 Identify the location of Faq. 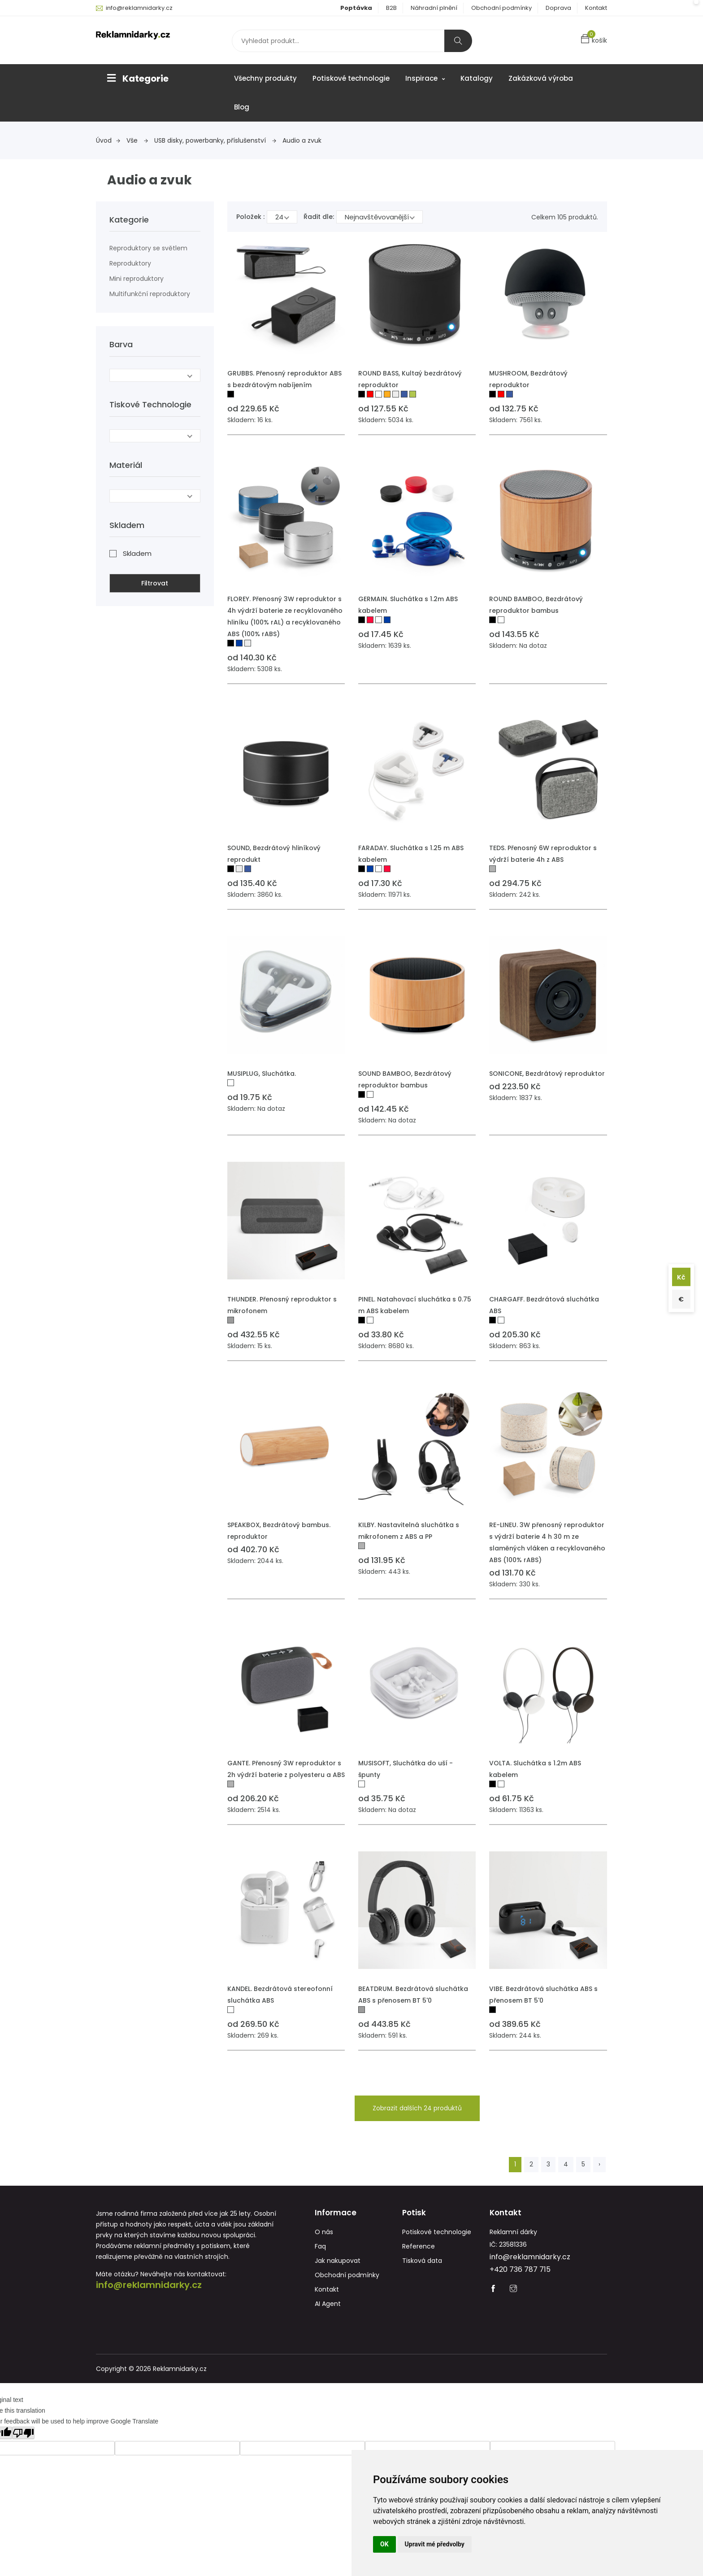
(320, 2250).